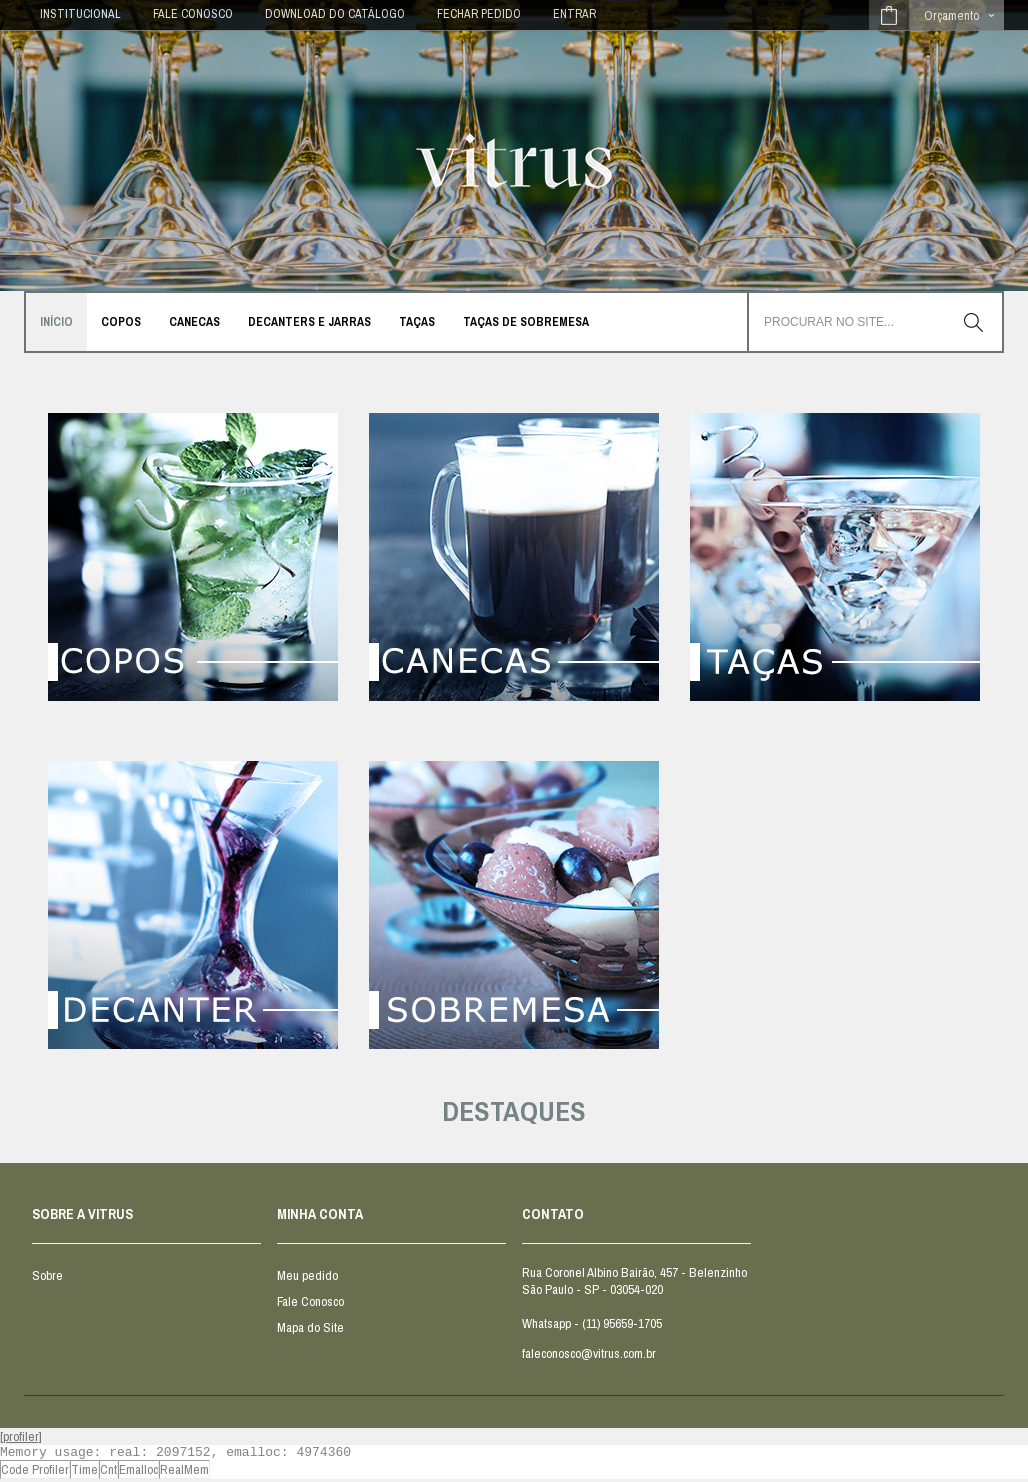  Describe the element at coordinates (479, 14) in the screenshot. I see `Fechar Pedido` at that location.